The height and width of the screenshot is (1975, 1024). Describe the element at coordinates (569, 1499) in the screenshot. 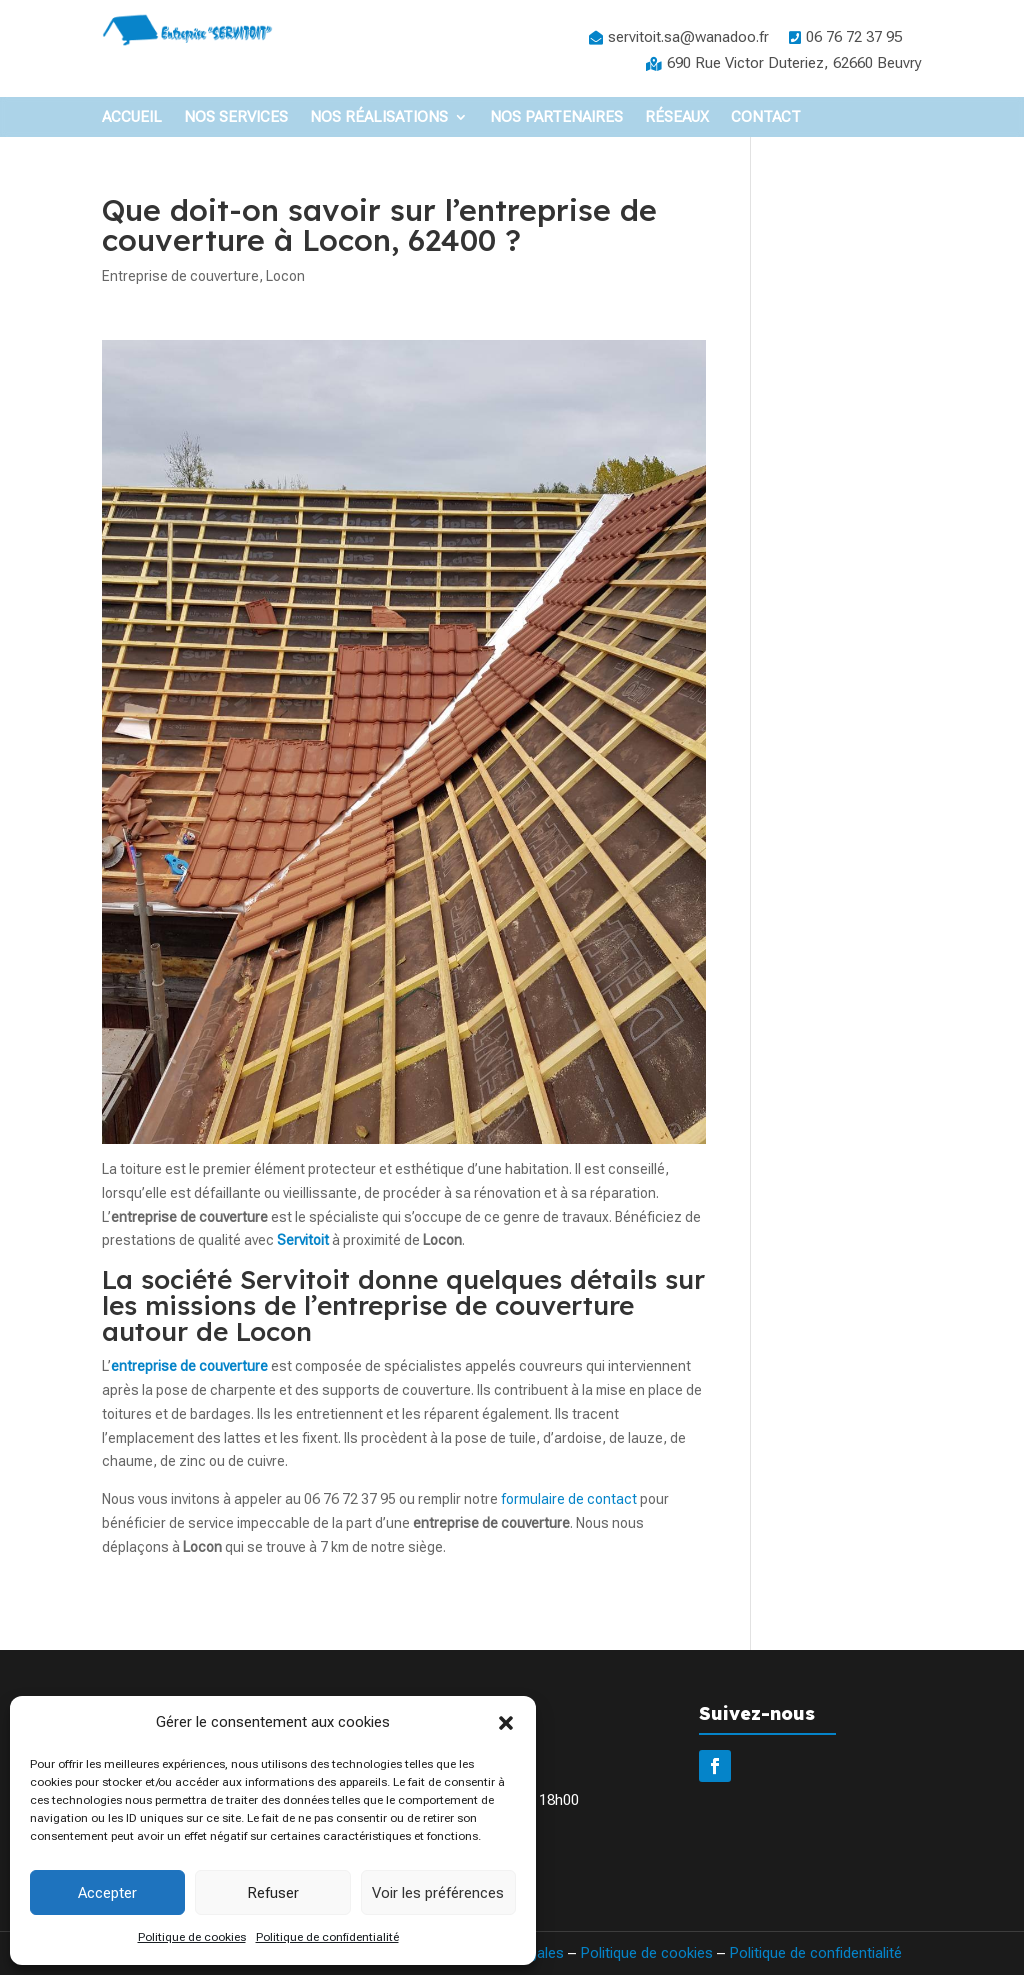

I see `formulaire de contact` at that location.